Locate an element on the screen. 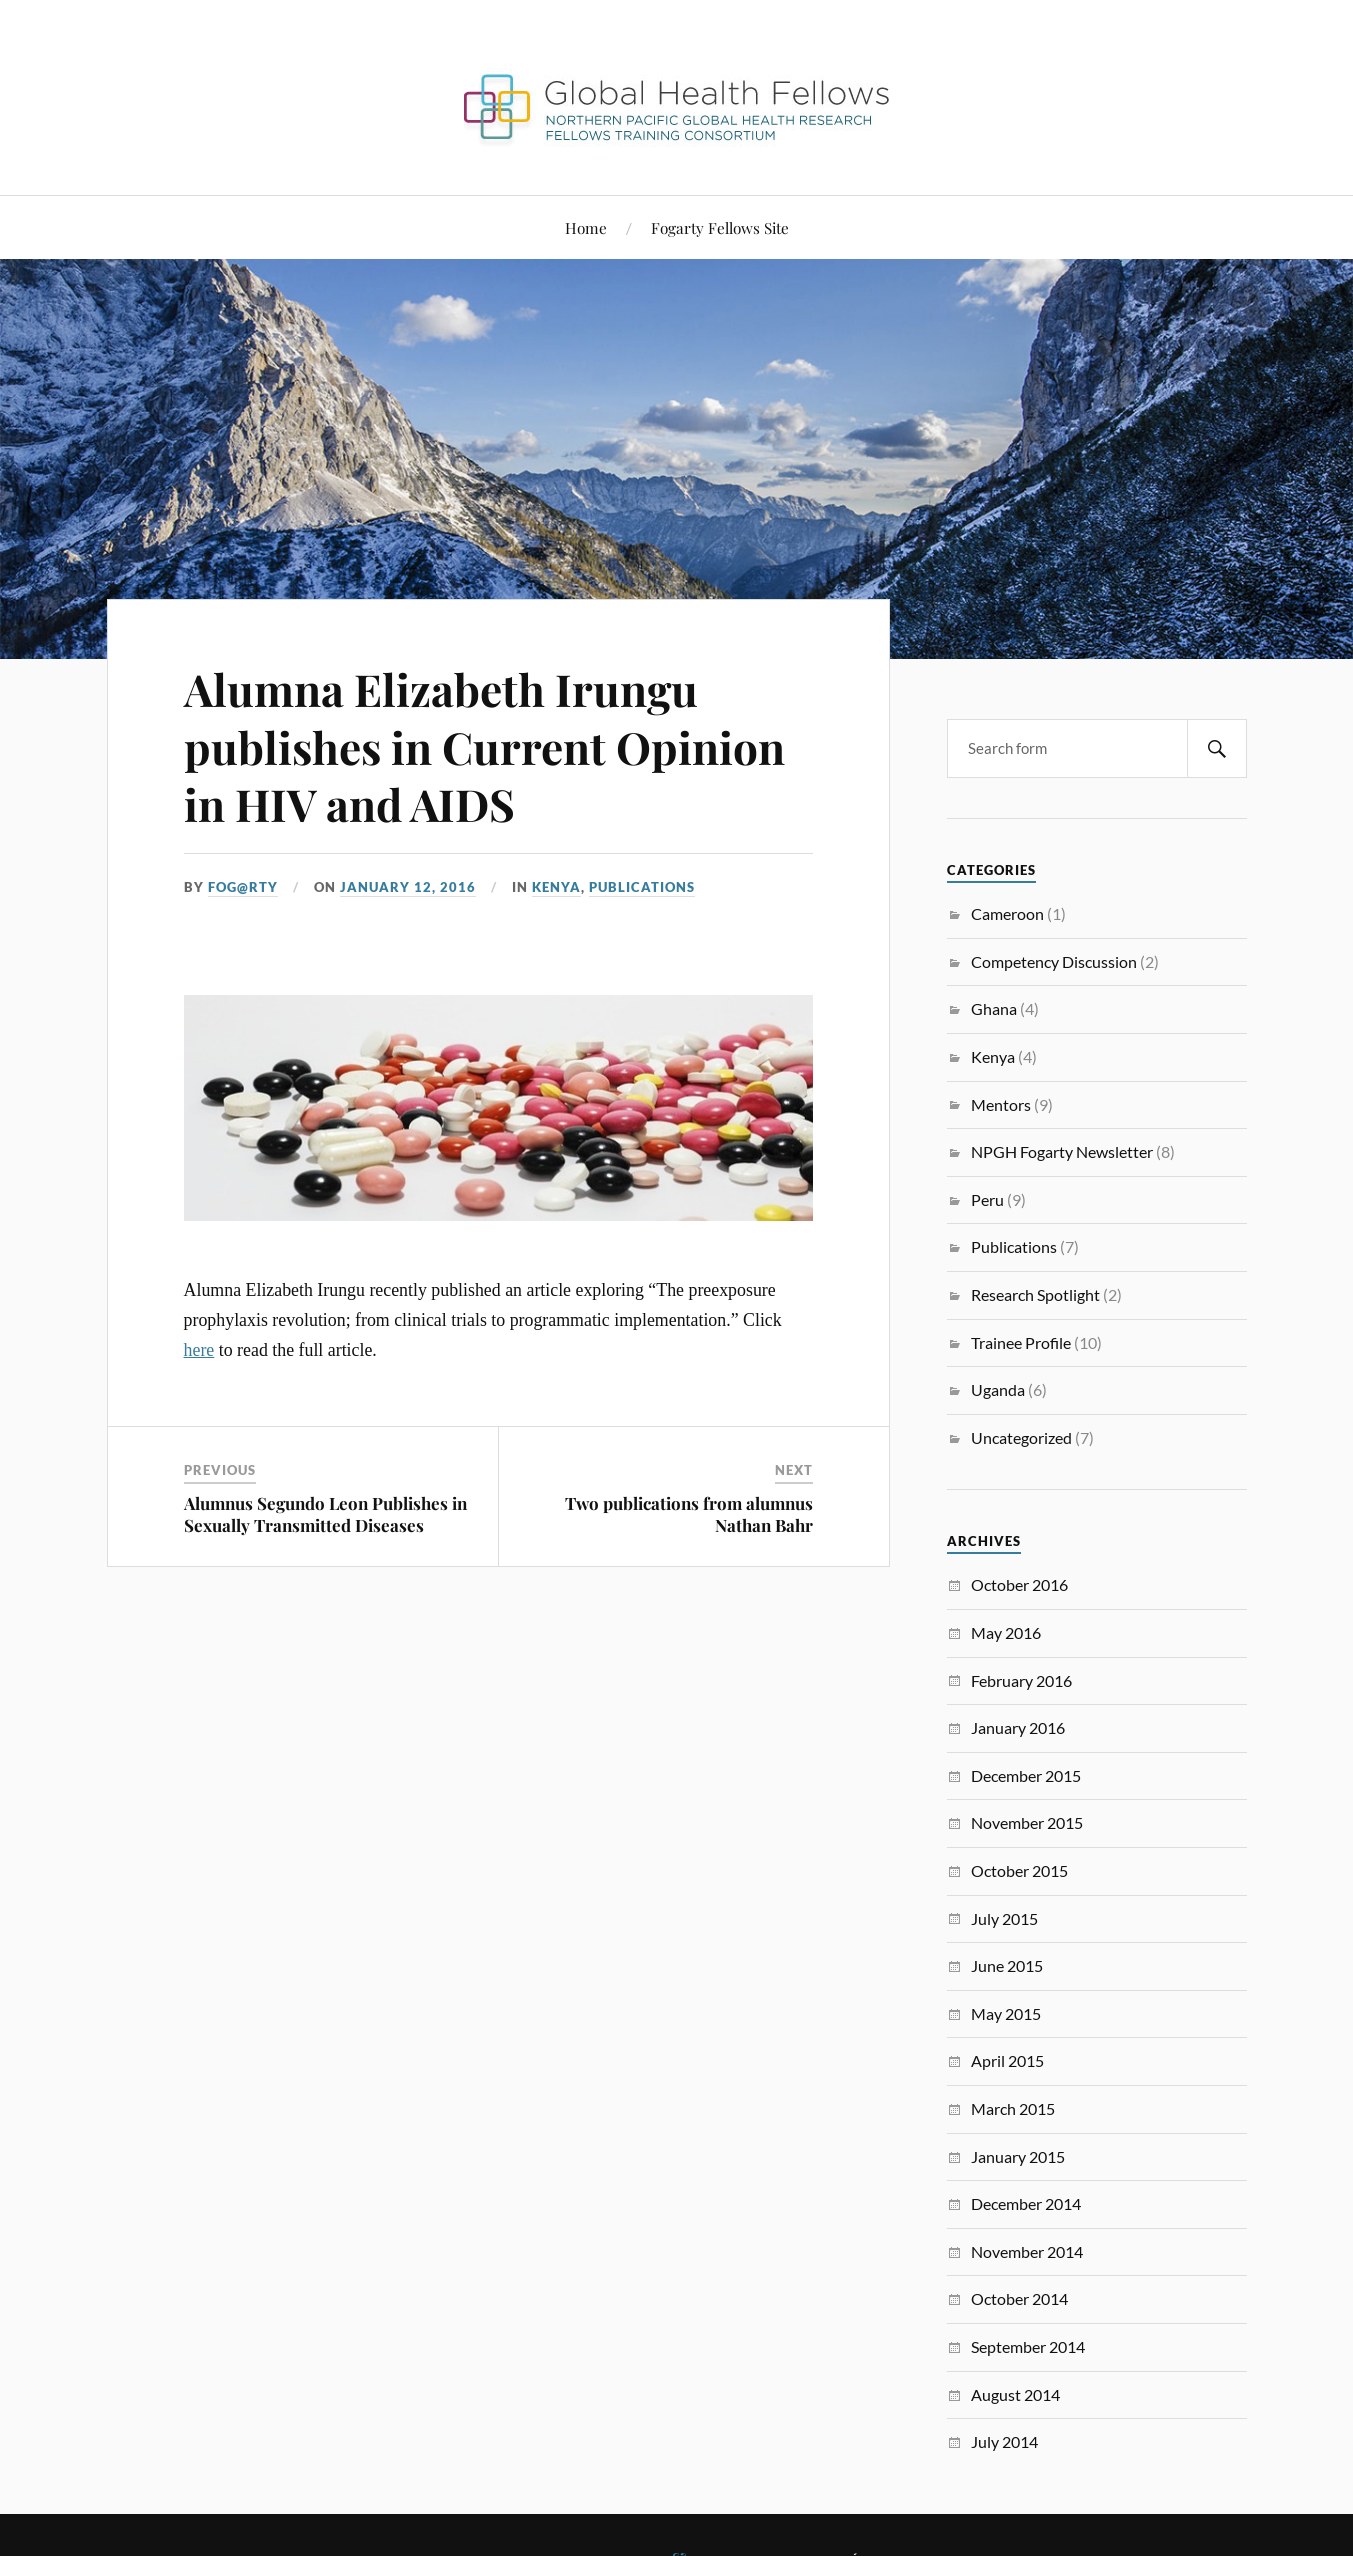 The height and width of the screenshot is (2556, 1353). Competency Discussion is located at coordinates (1054, 961).